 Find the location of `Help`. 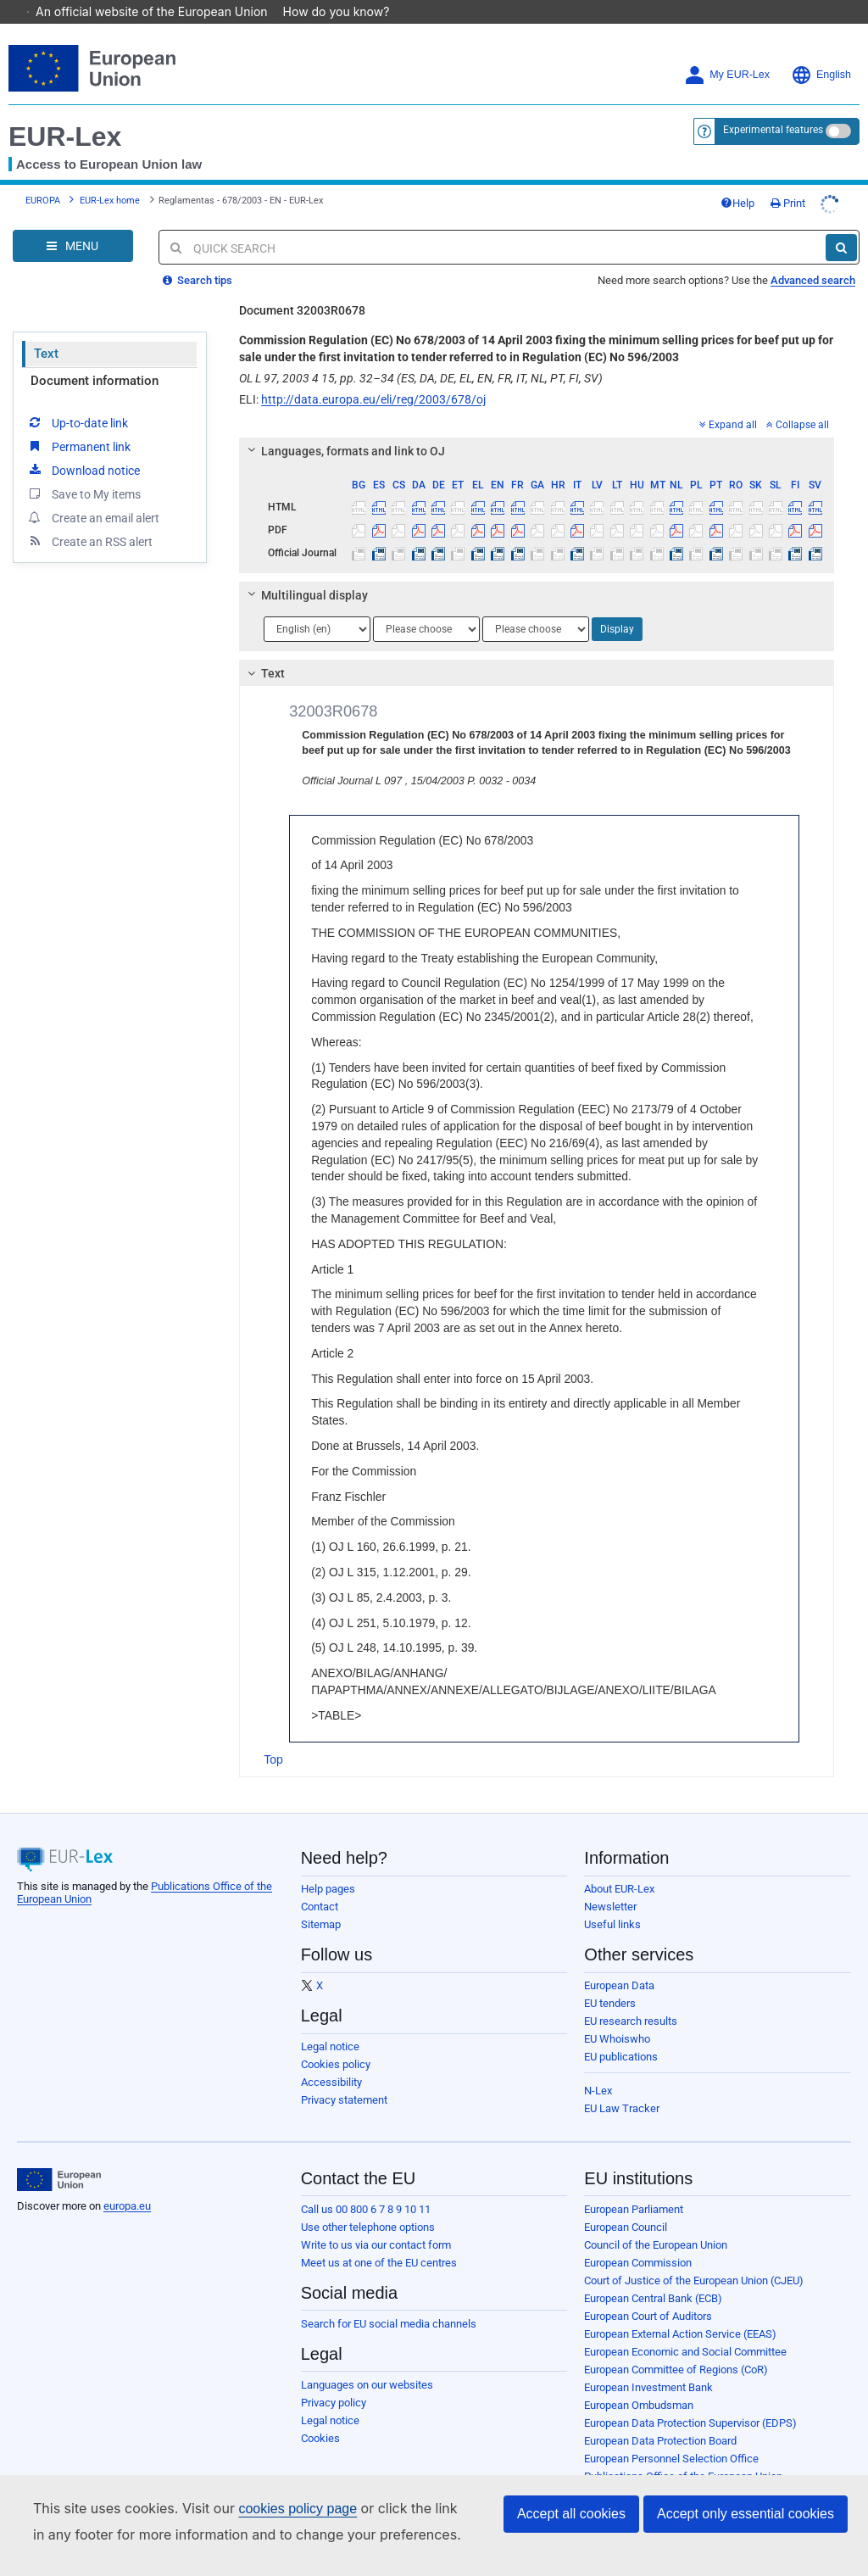

Help is located at coordinates (737, 179).